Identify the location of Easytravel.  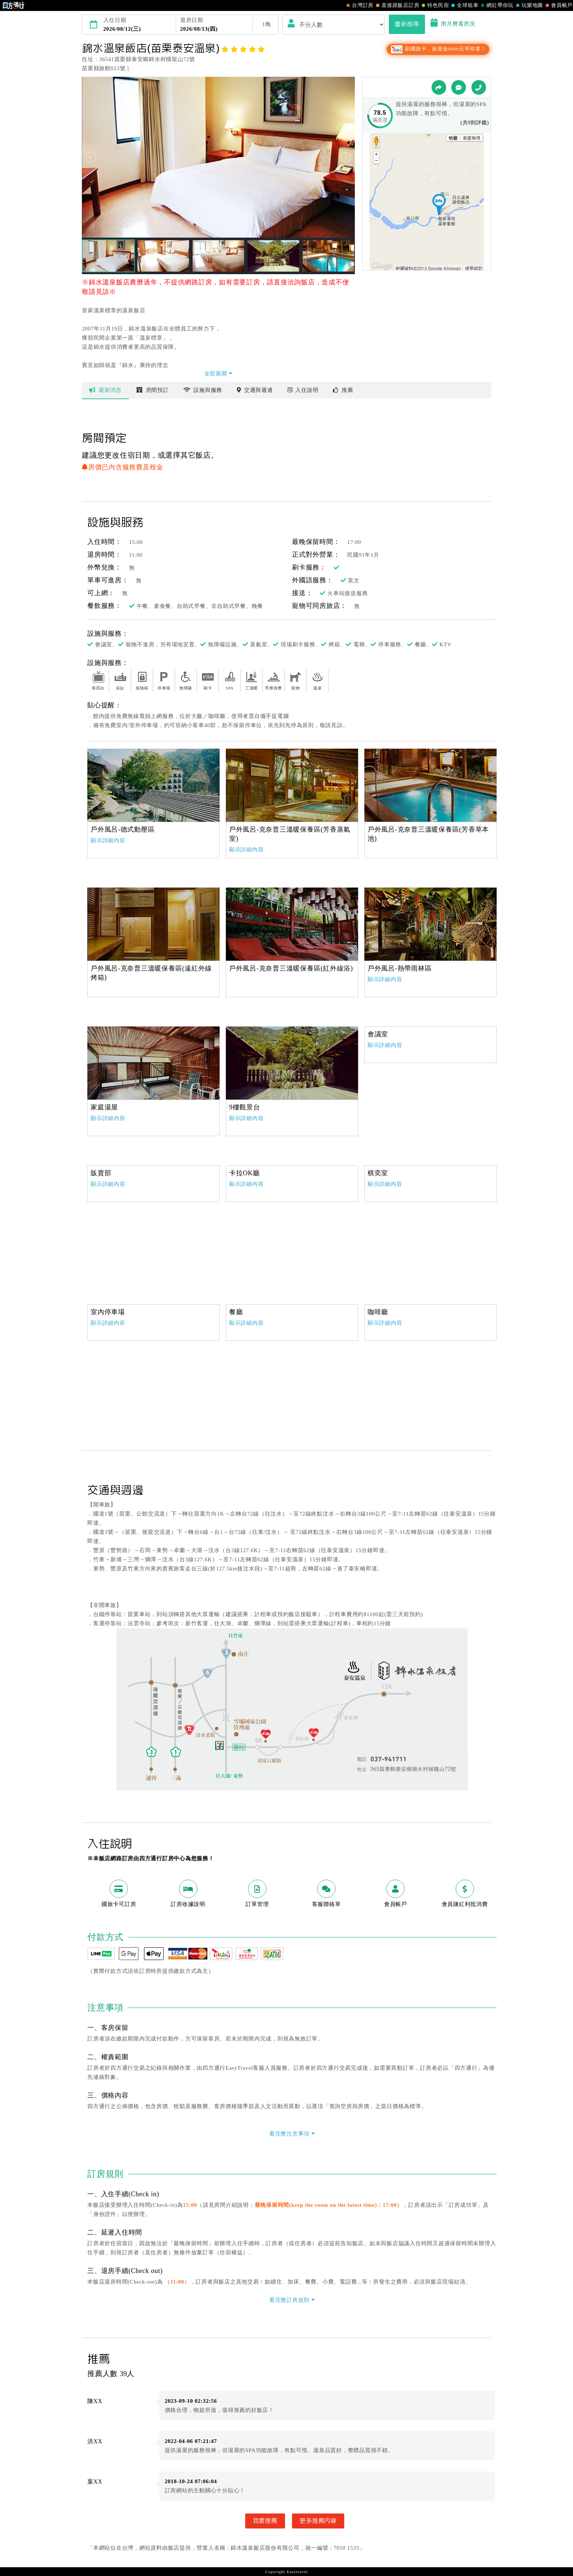
(296, 2571).